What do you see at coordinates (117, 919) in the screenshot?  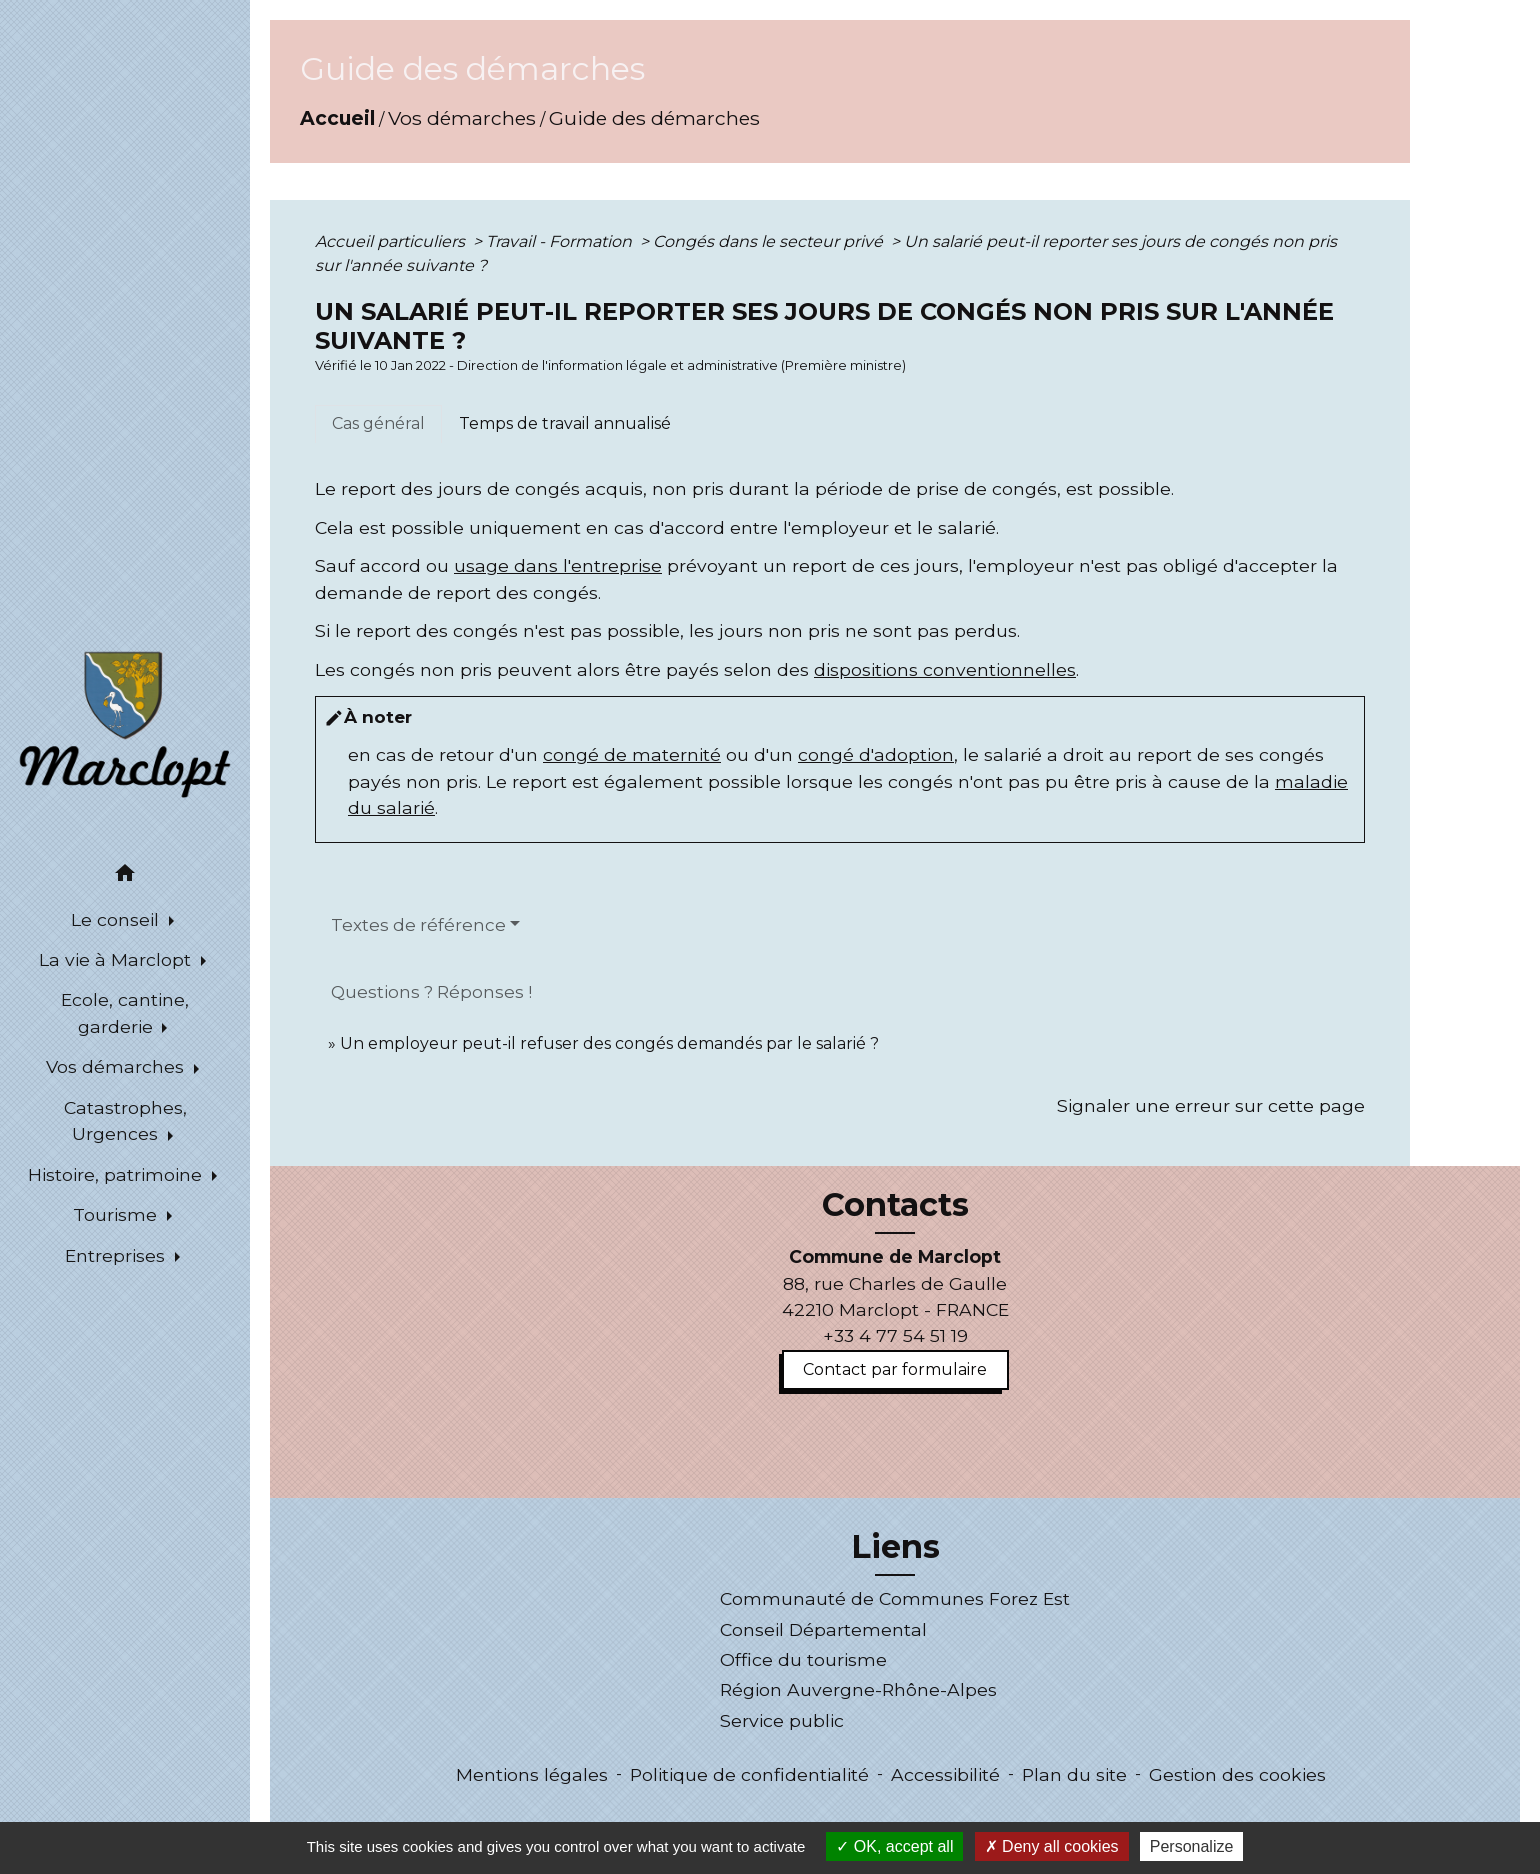 I see `Le conseil [button]` at bounding box center [117, 919].